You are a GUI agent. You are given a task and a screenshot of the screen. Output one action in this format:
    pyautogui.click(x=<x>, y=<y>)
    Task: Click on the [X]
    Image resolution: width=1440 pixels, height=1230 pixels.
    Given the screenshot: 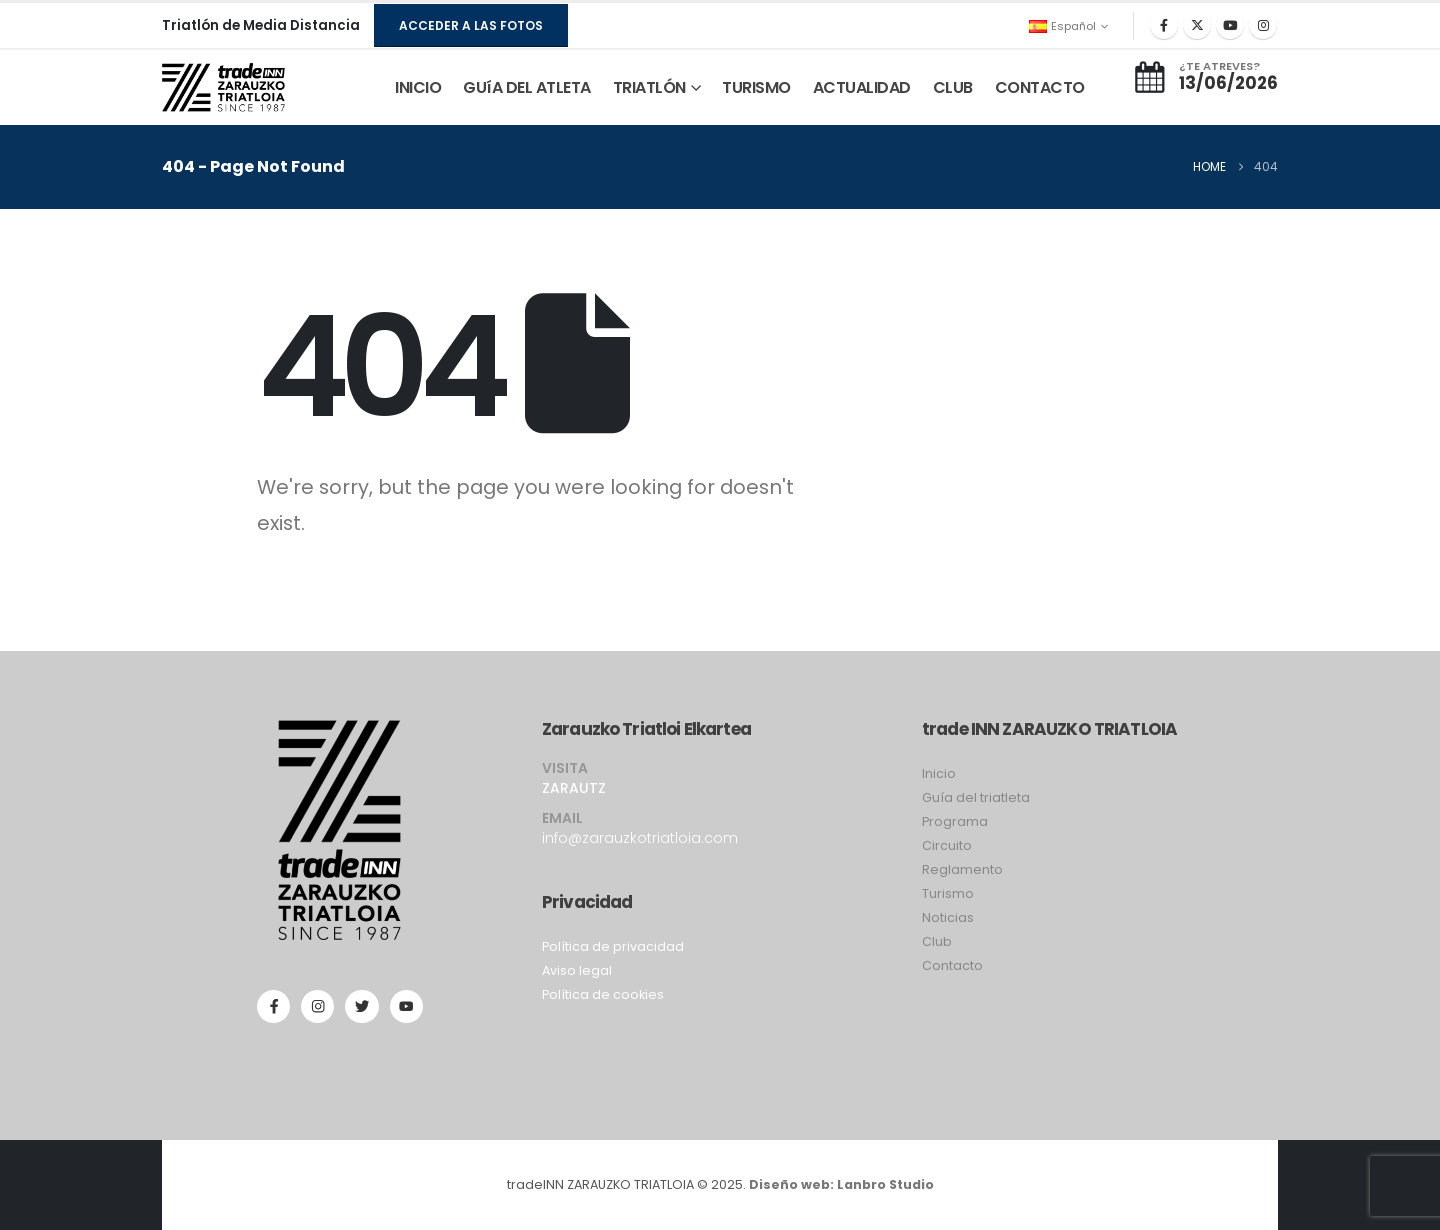 What is the action you would take?
    pyautogui.click(x=1197, y=25)
    